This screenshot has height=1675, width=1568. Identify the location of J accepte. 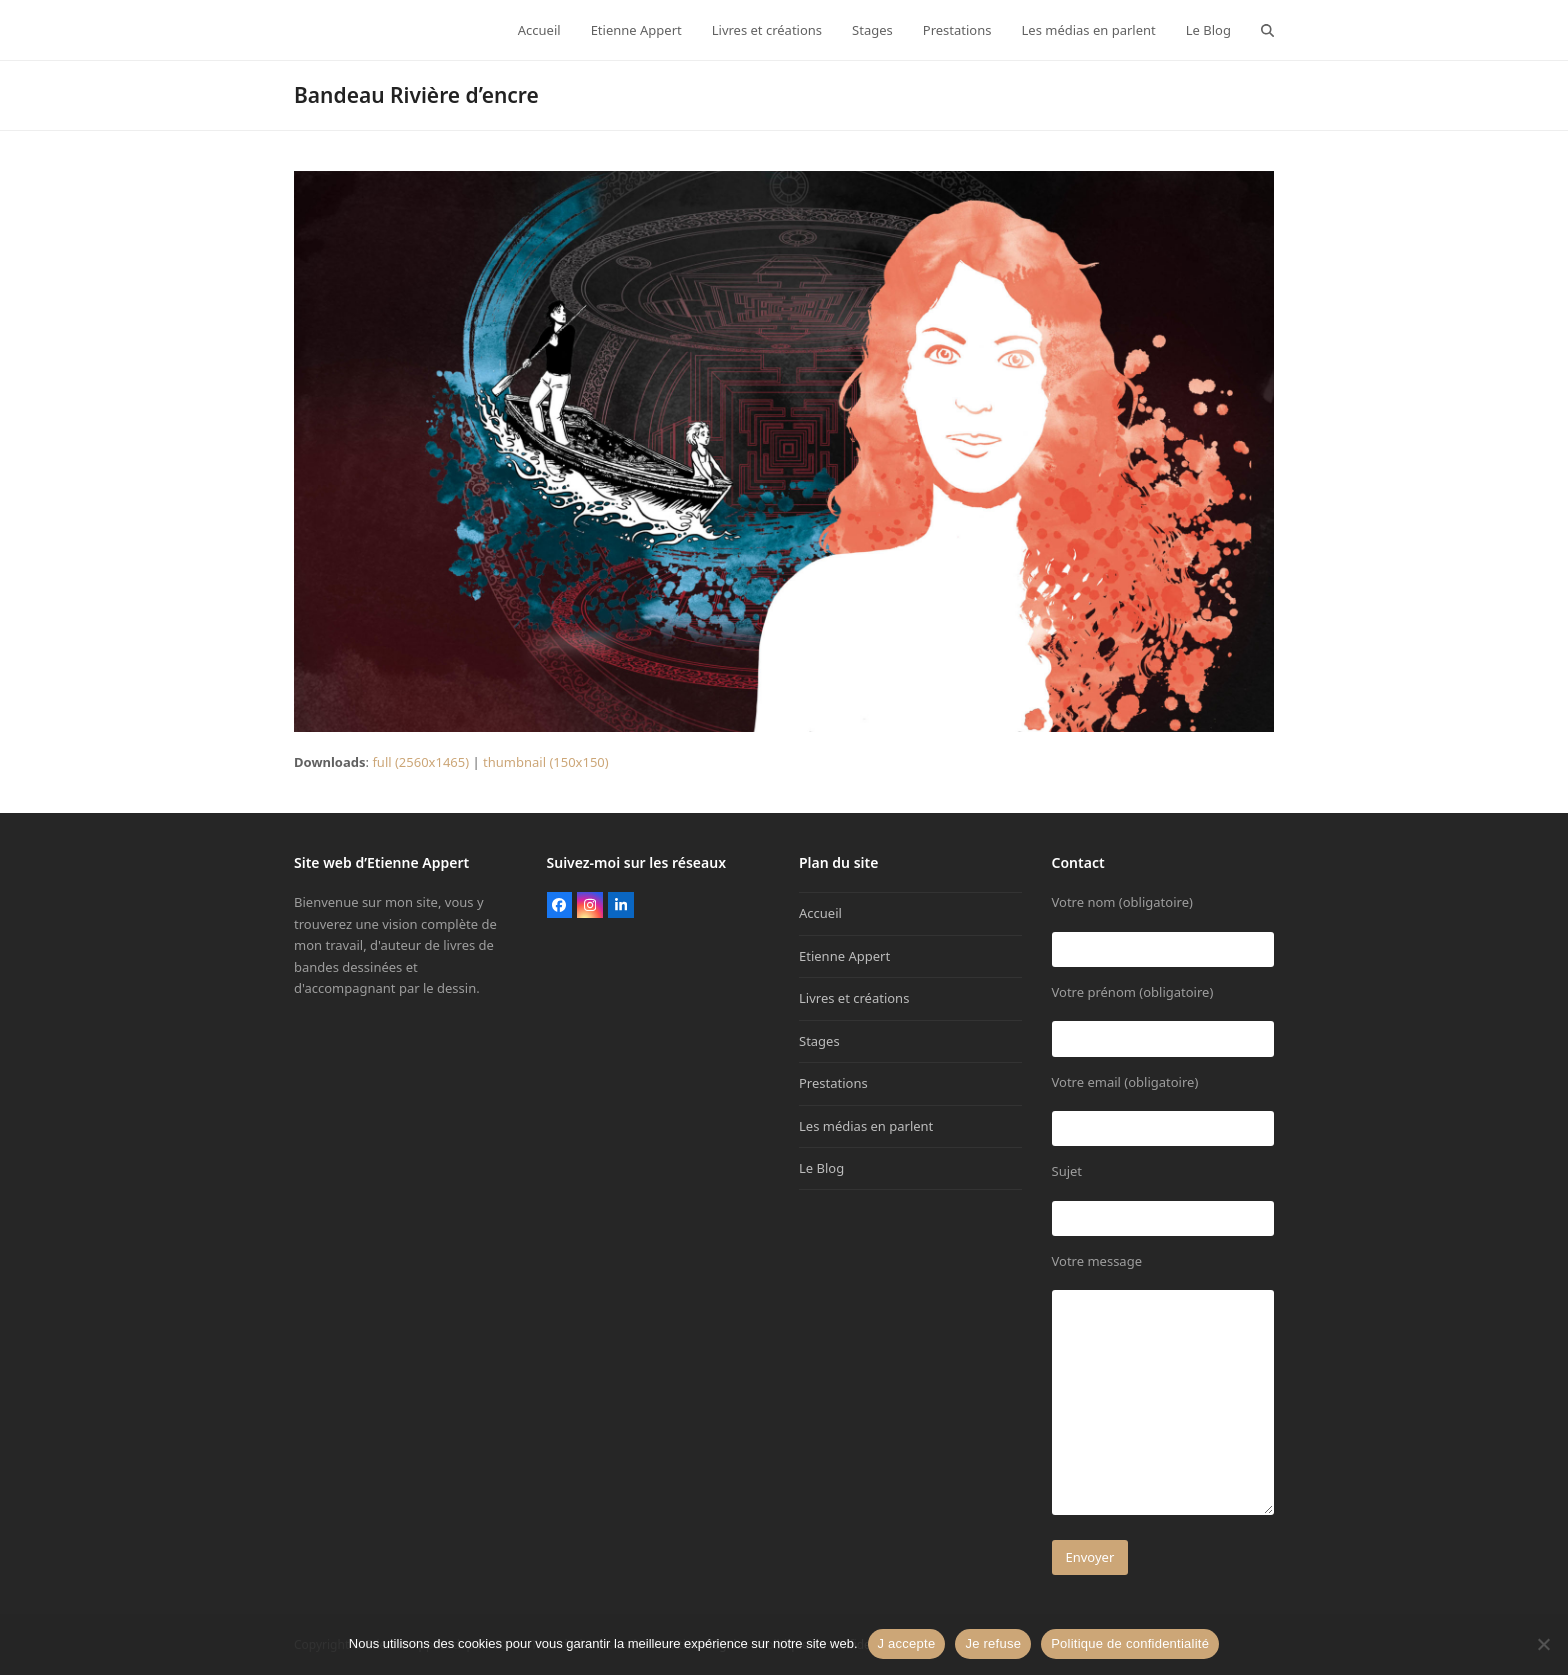
(907, 1643).